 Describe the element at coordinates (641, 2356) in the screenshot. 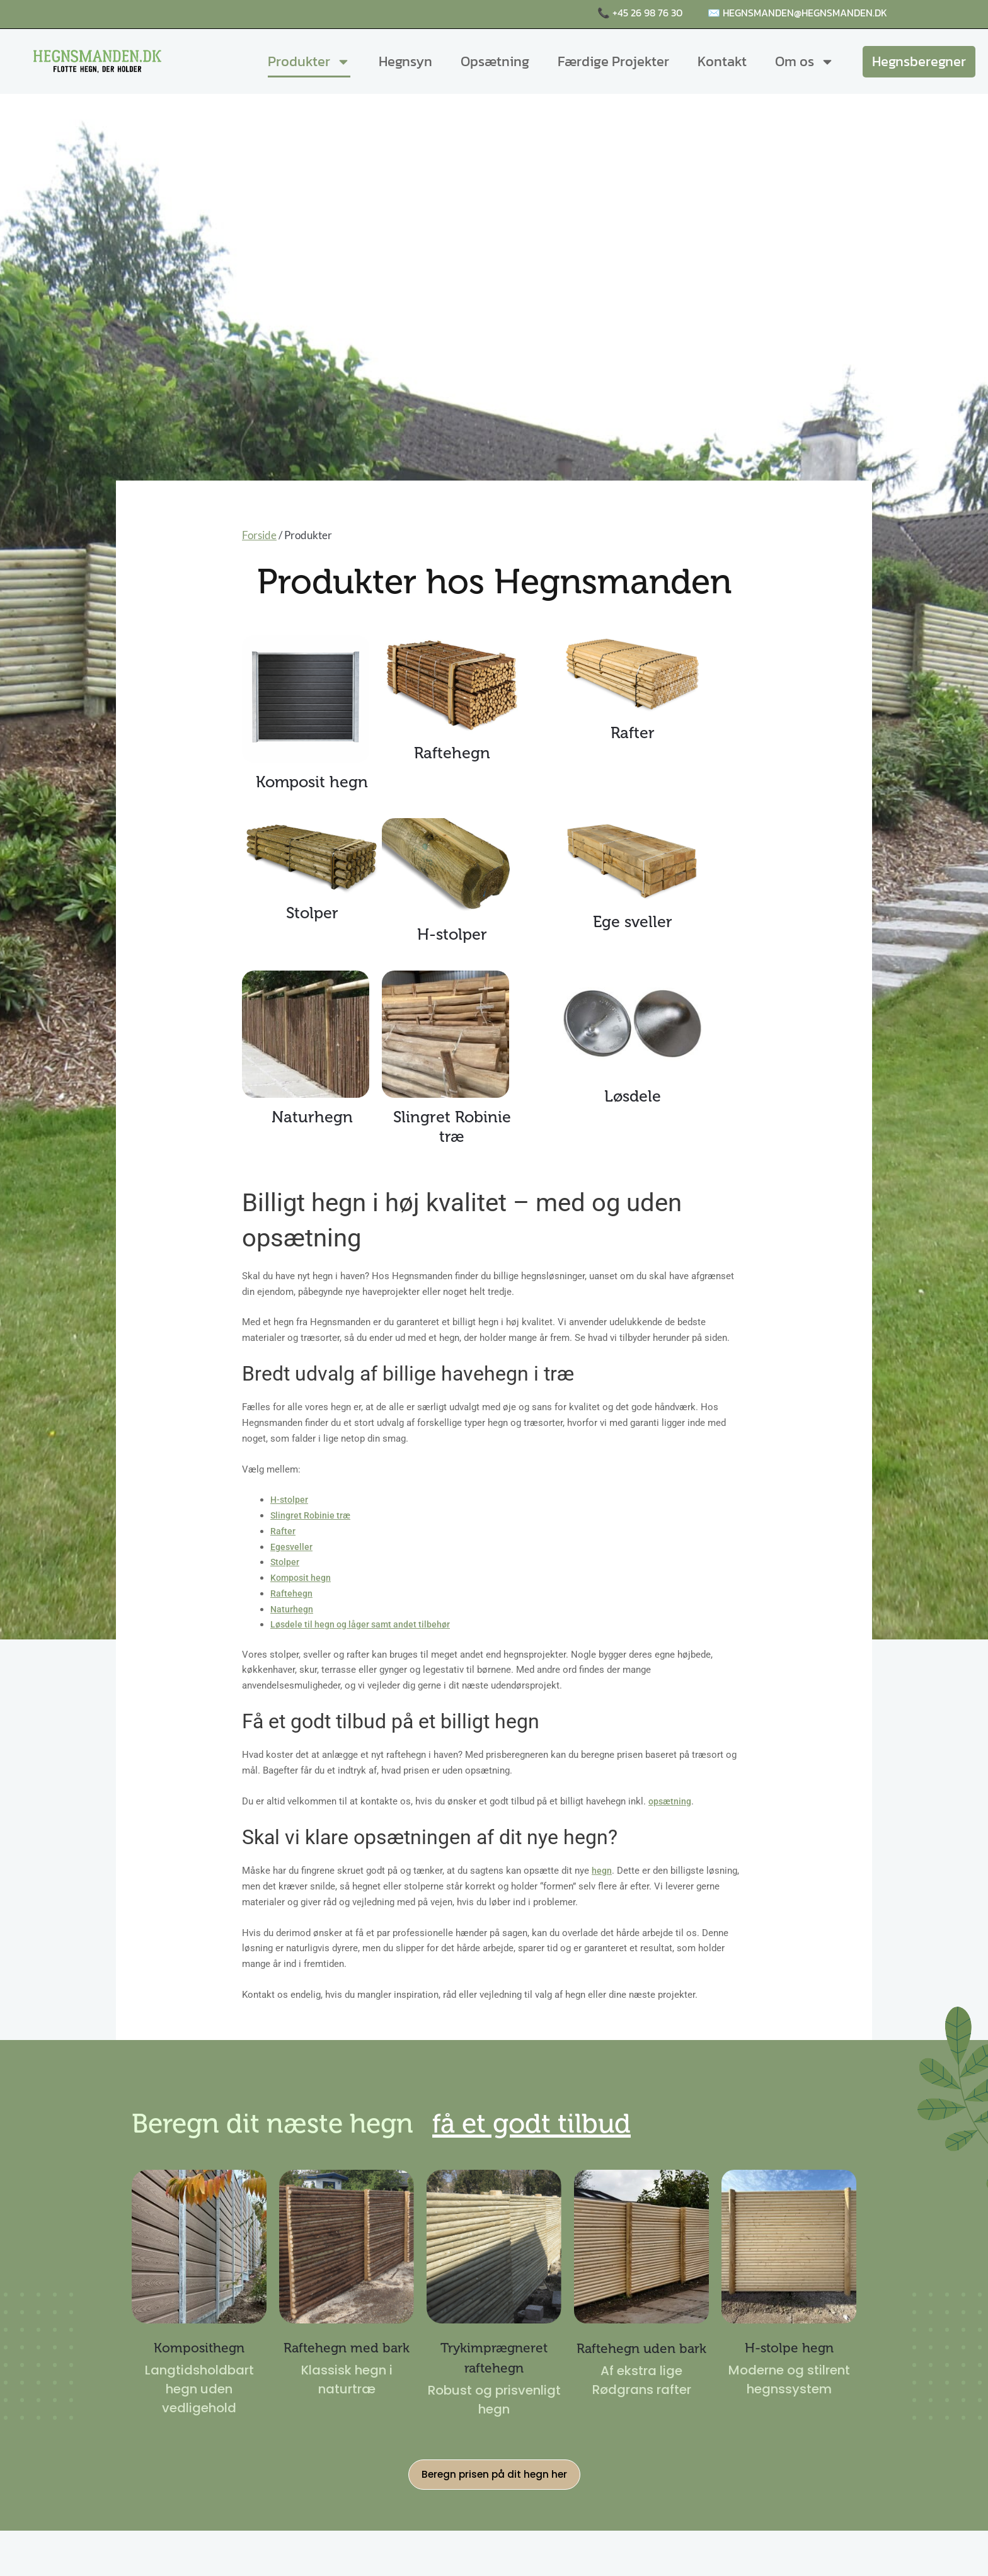

I see `Raftehegn uden bark` at that location.